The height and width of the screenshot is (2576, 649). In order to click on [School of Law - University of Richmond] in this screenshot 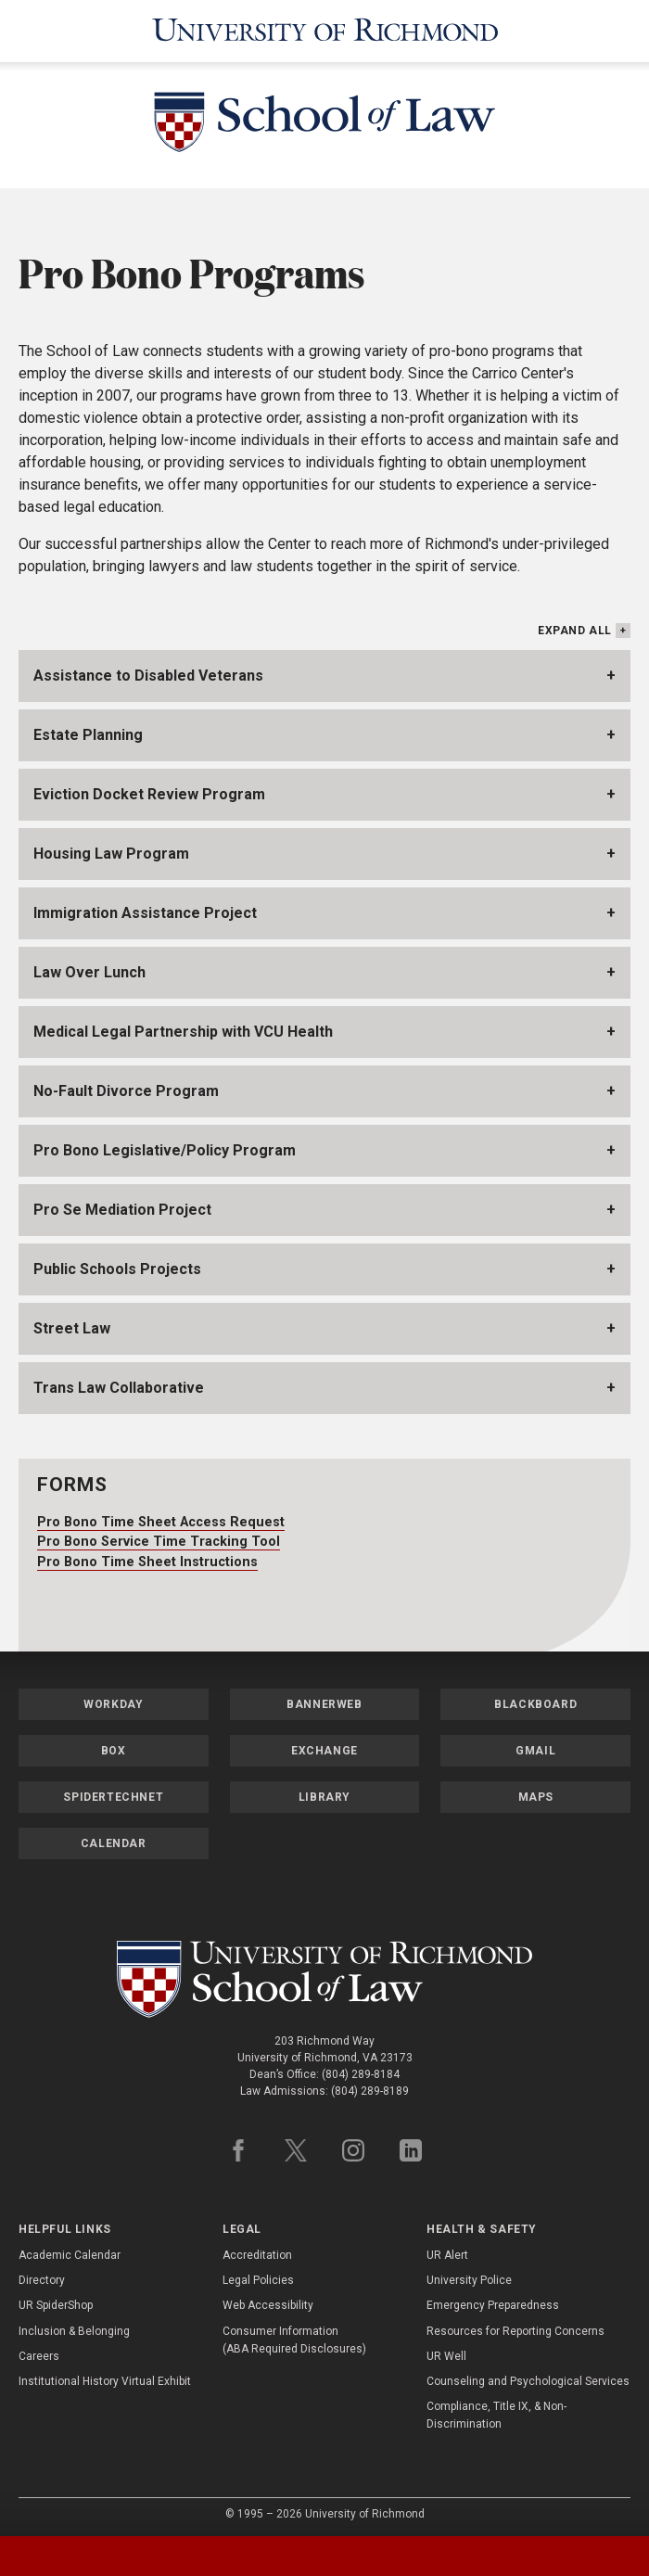, I will do `click(324, 120)`.